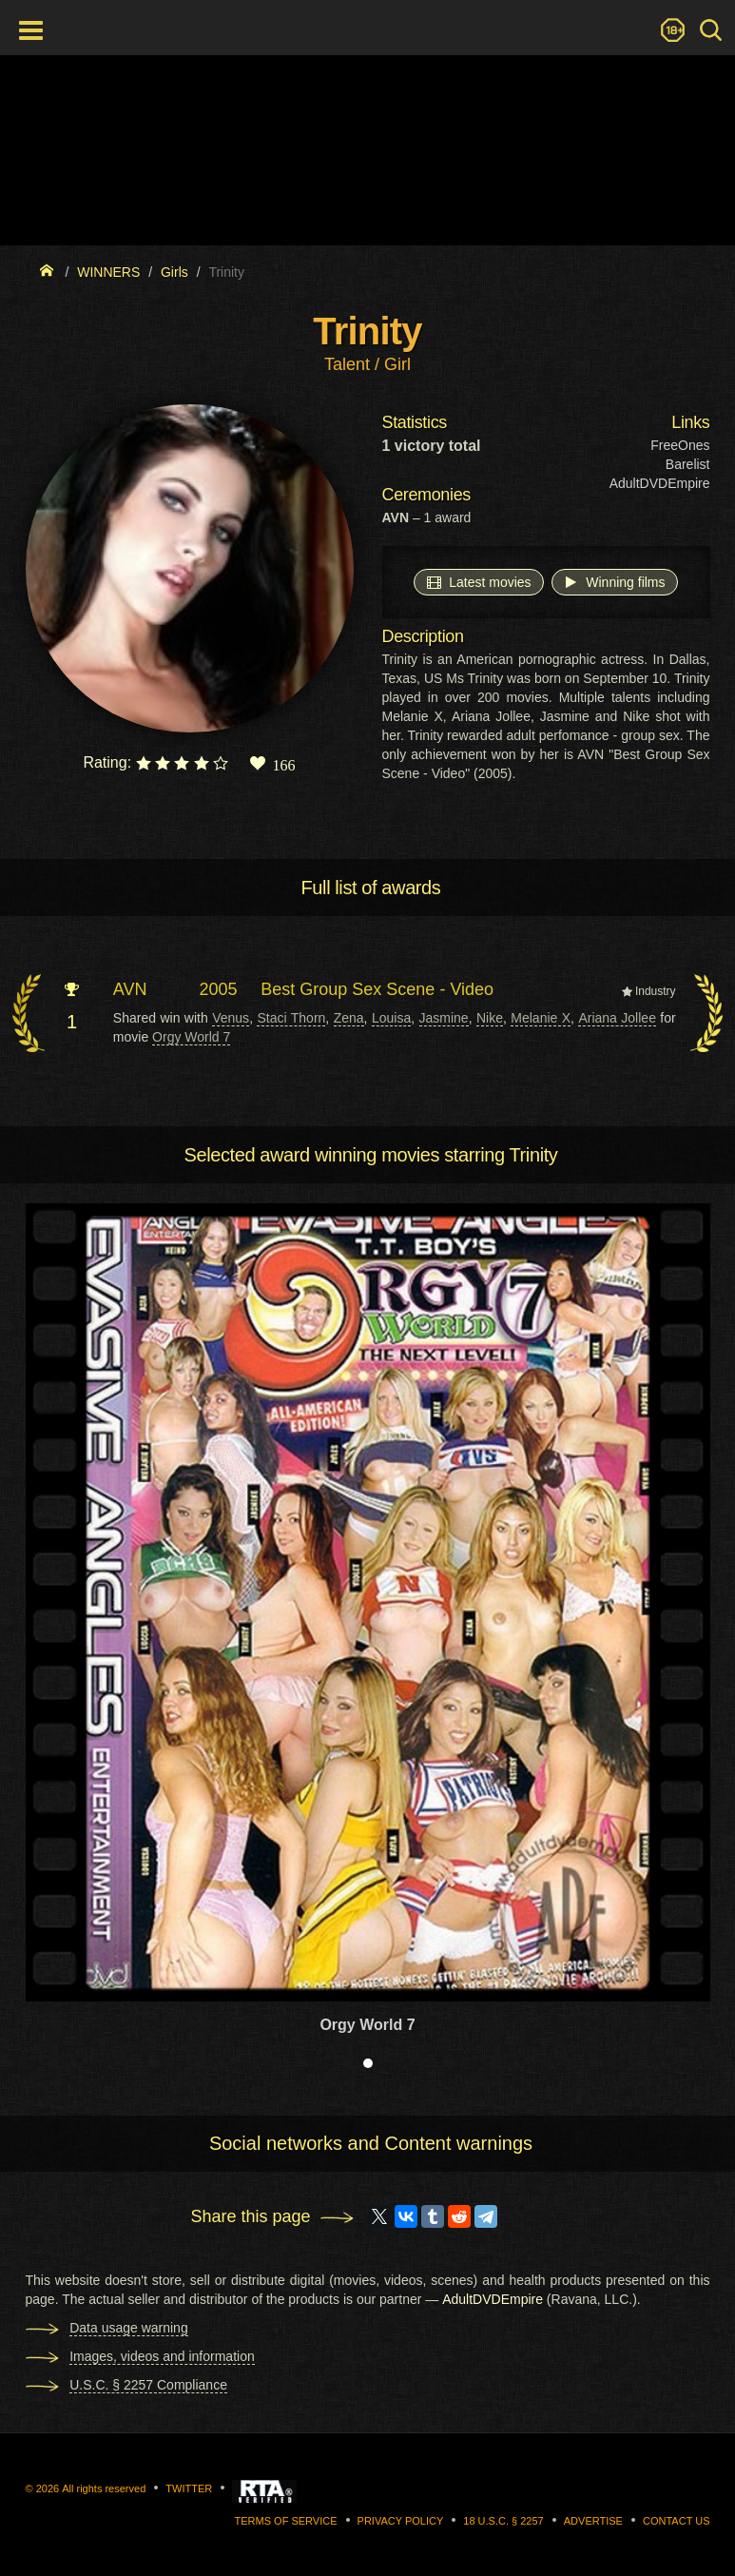  Describe the element at coordinates (616, 1017) in the screenshot. I see `Ariana Jollee` at that location.